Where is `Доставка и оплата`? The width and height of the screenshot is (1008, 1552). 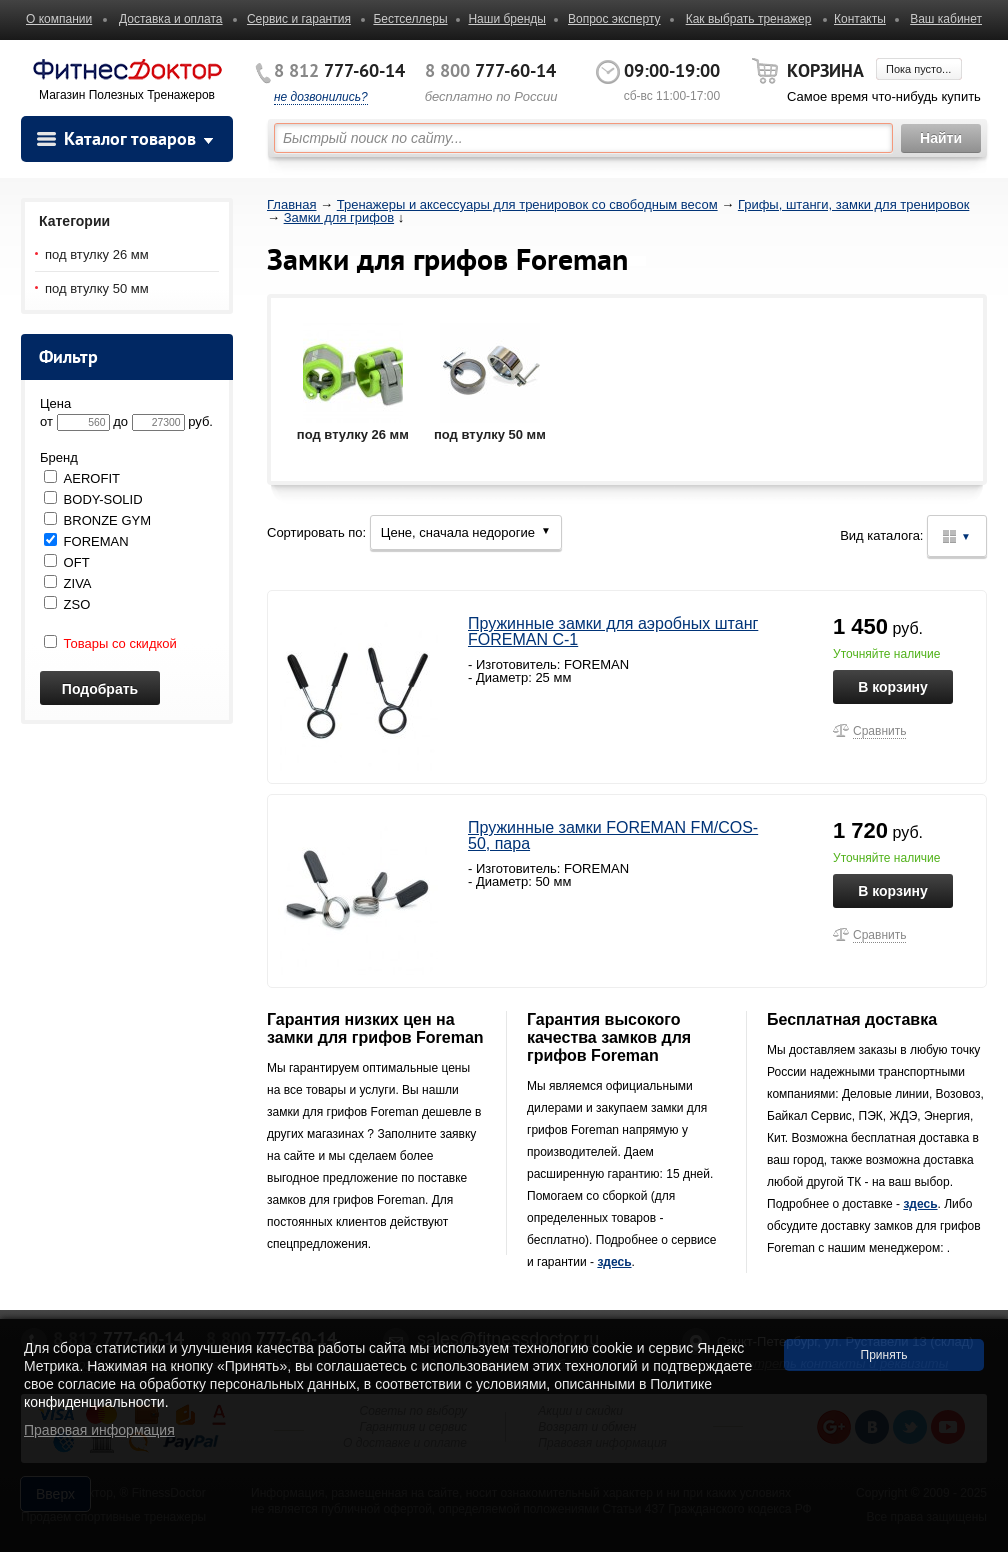 Доставка и оплата is located at coordinates (171, 19).